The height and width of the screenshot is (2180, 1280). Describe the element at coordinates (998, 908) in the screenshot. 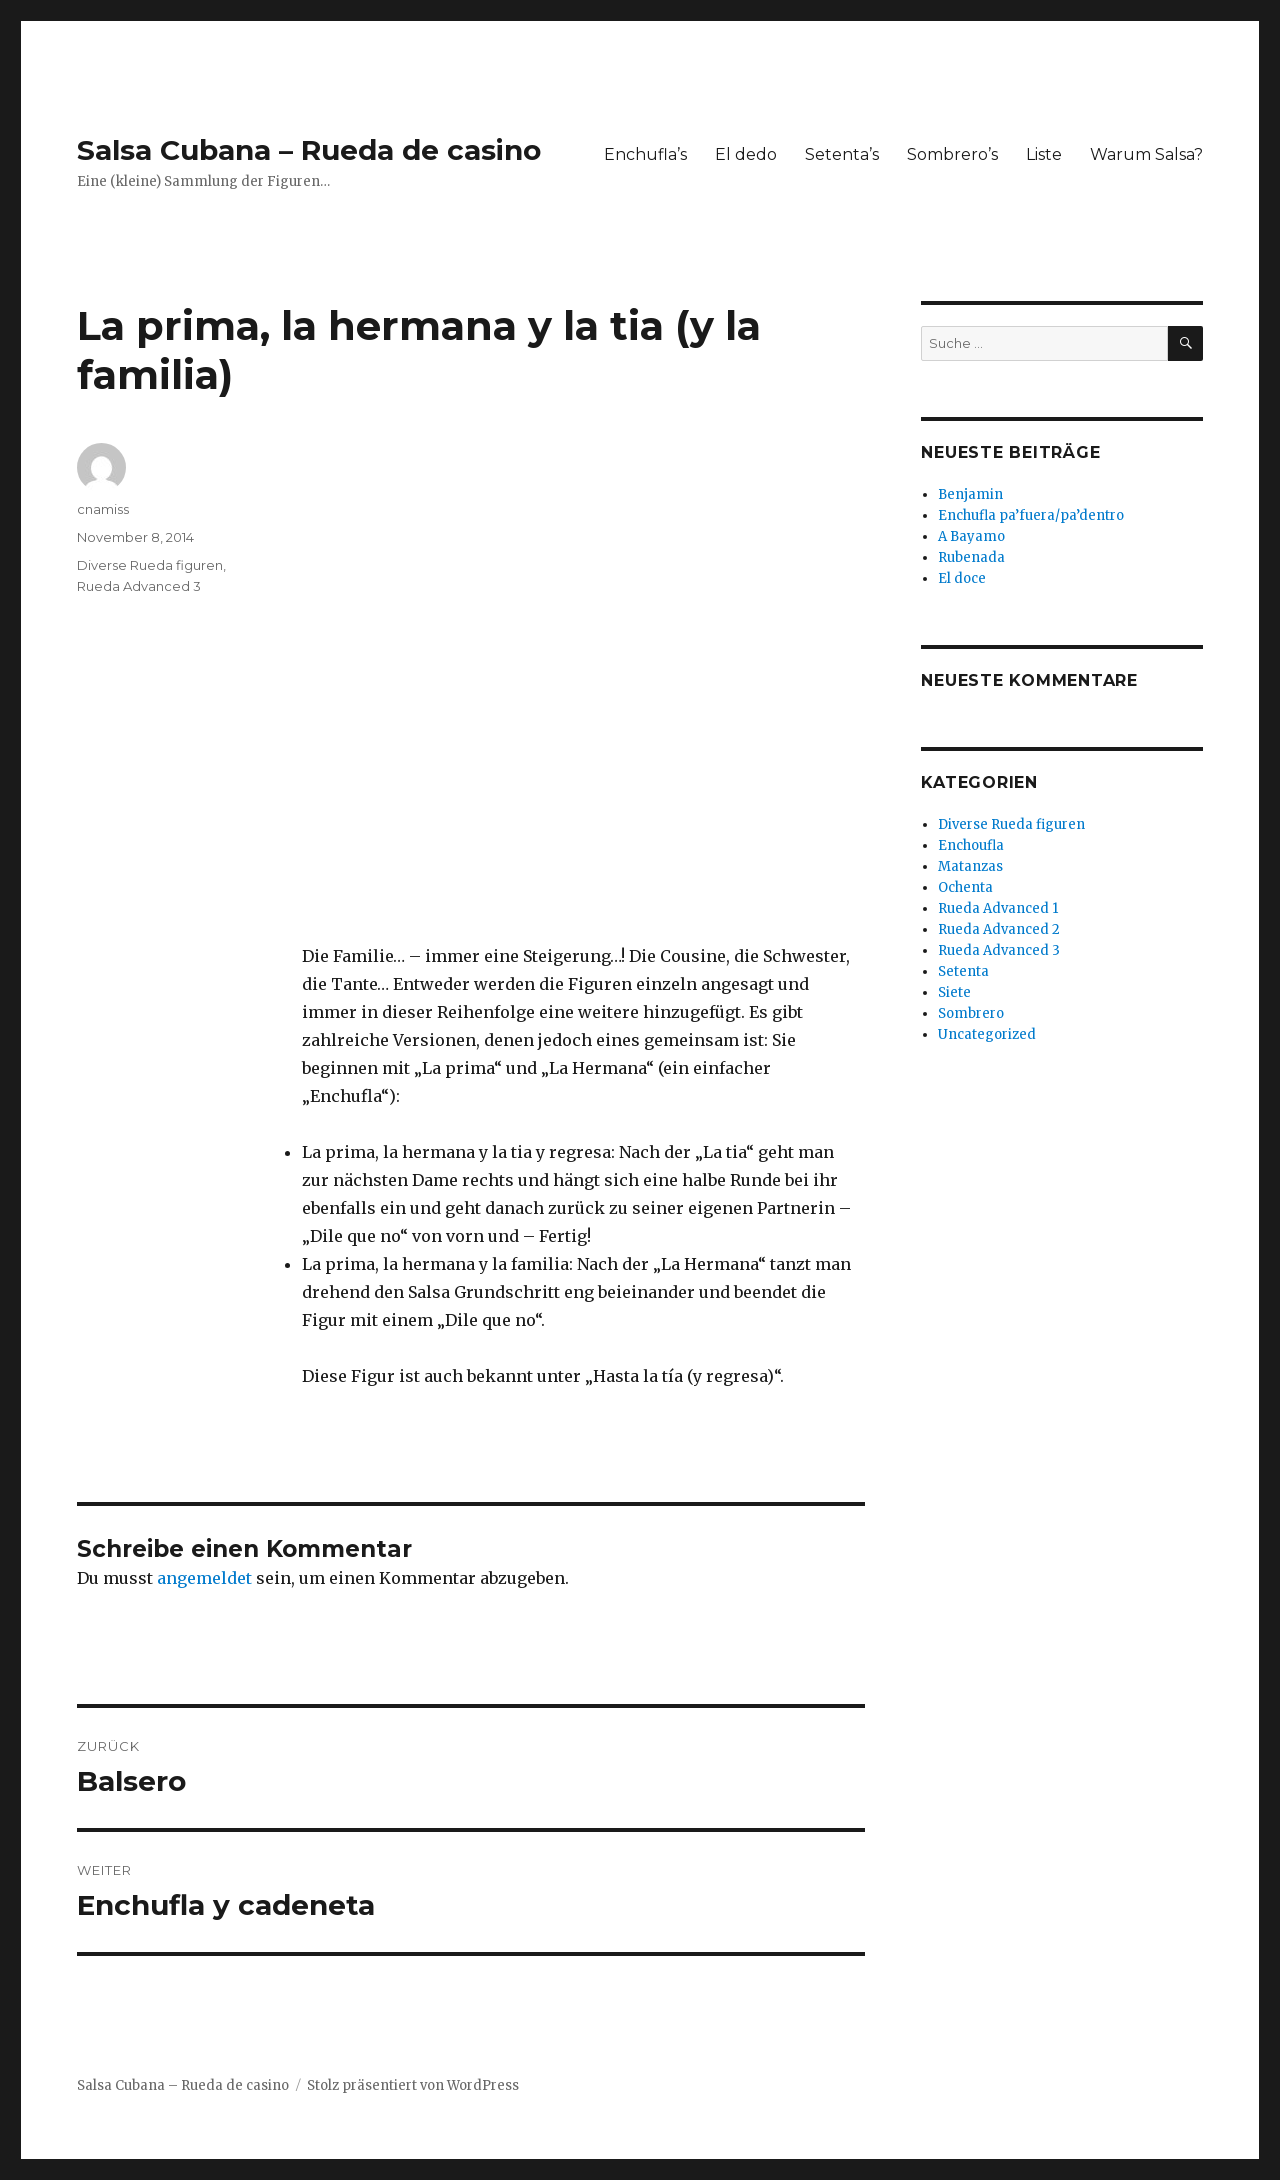

I see `Rueda Advanced 1` at that location.